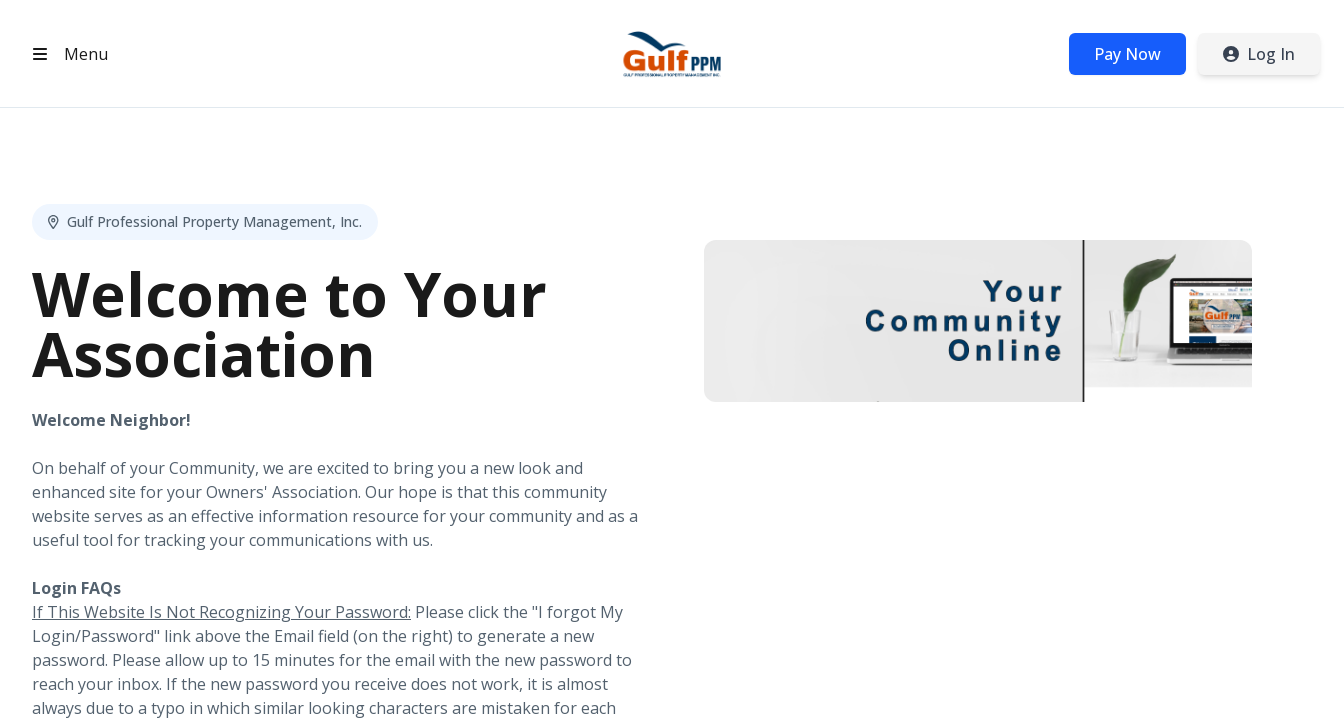  What do you see at coordinates (66, 54) in the screenshot?
I see `[Open header menu]` at bounding box center [66, 54].